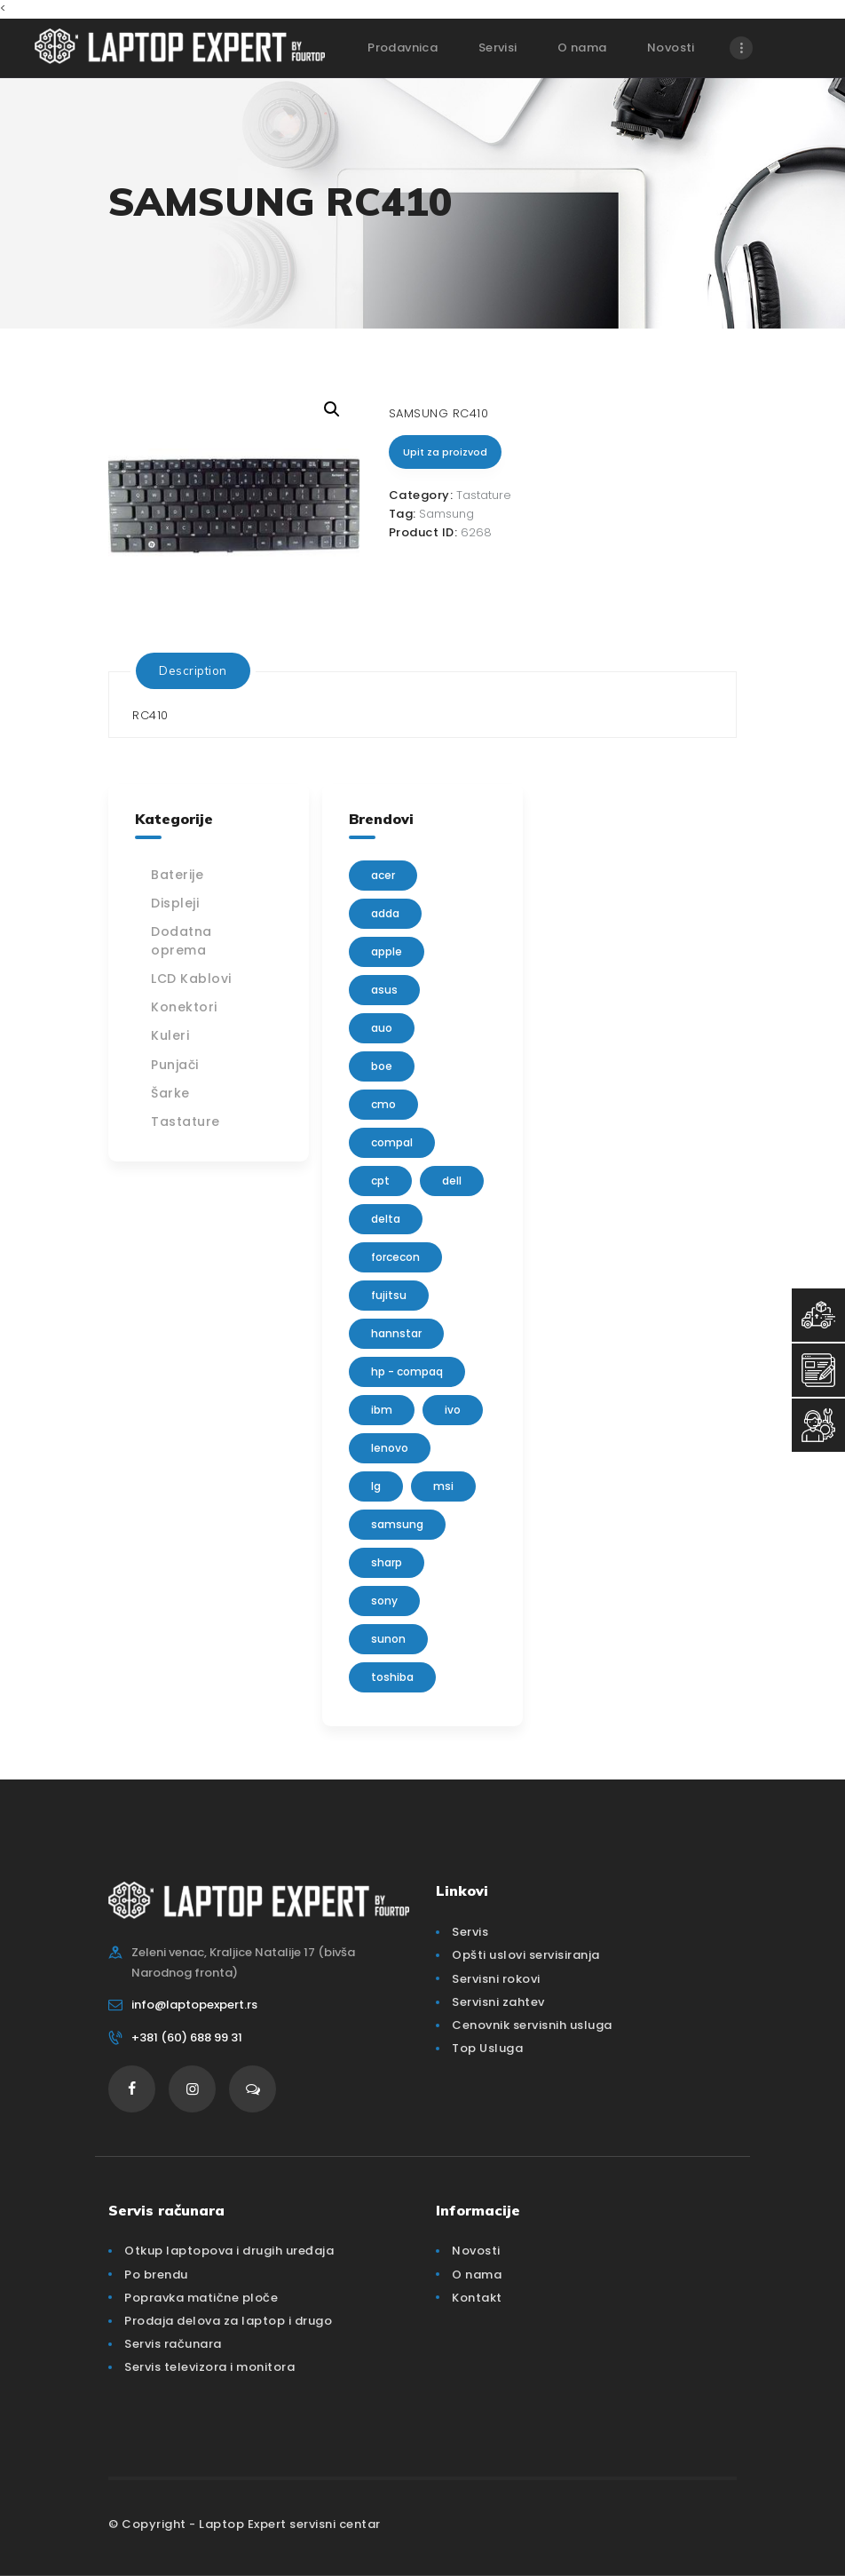  I want to click on Top Usluga, so click(487, 2048).